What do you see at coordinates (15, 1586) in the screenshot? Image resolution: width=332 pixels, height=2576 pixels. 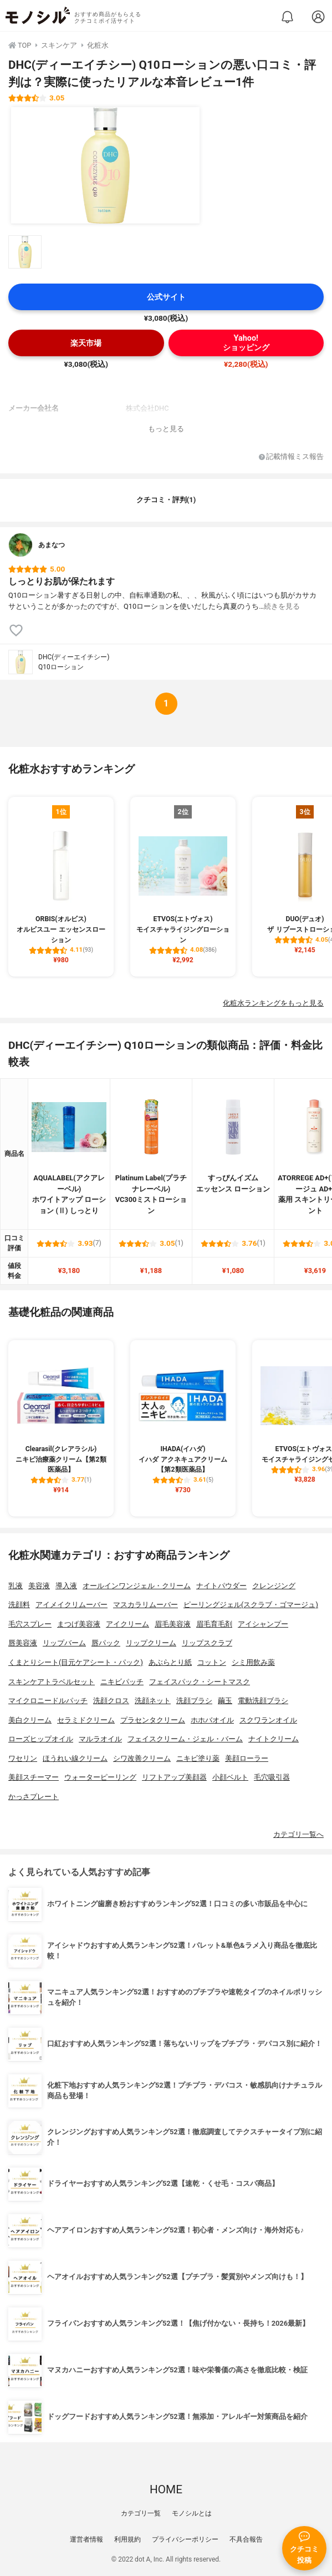 I see `乳液` at bounding box center [15, 1586].